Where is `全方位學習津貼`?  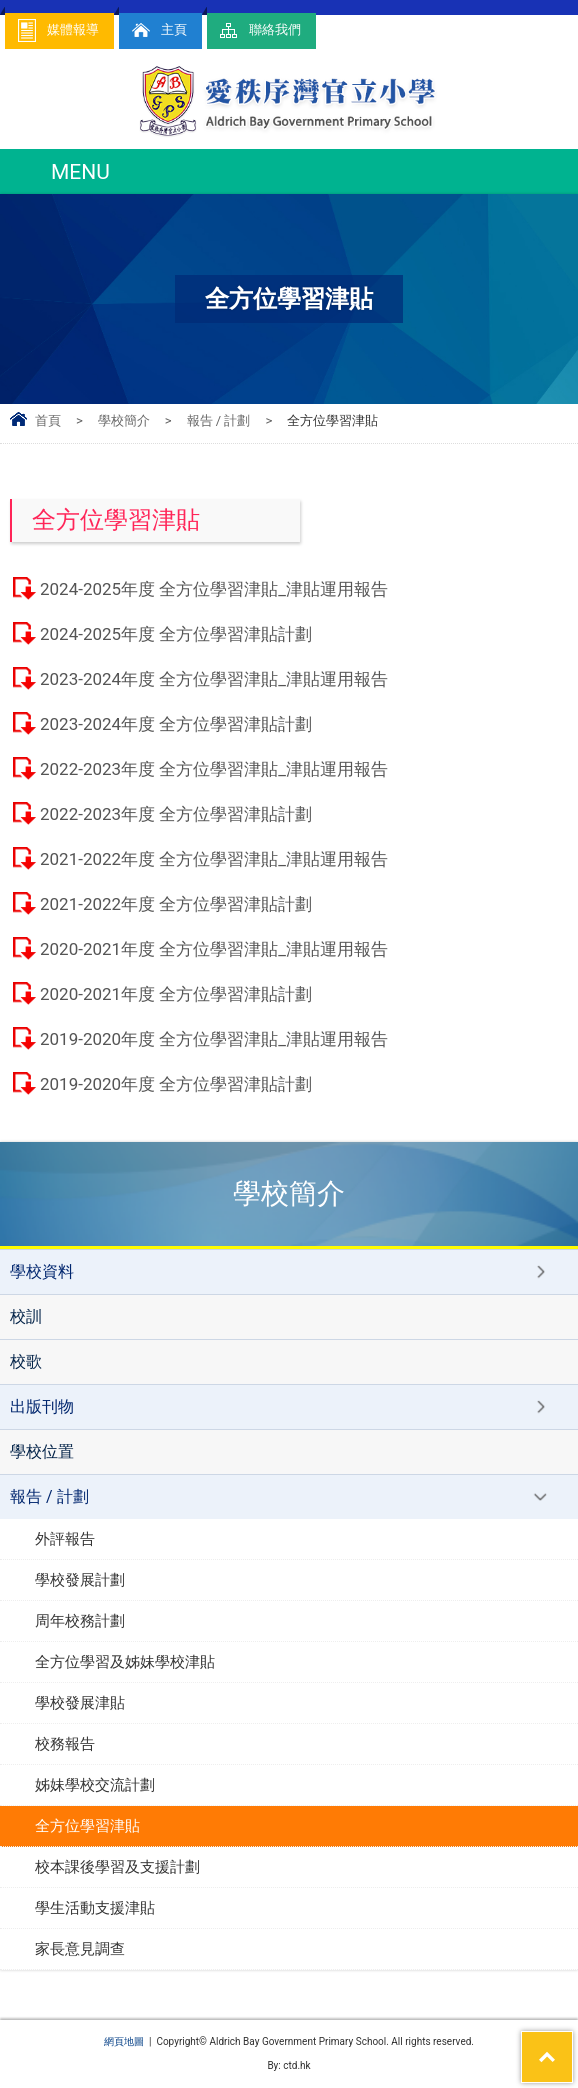
全方位學習津貼 is located at coordinates (87, 1826).